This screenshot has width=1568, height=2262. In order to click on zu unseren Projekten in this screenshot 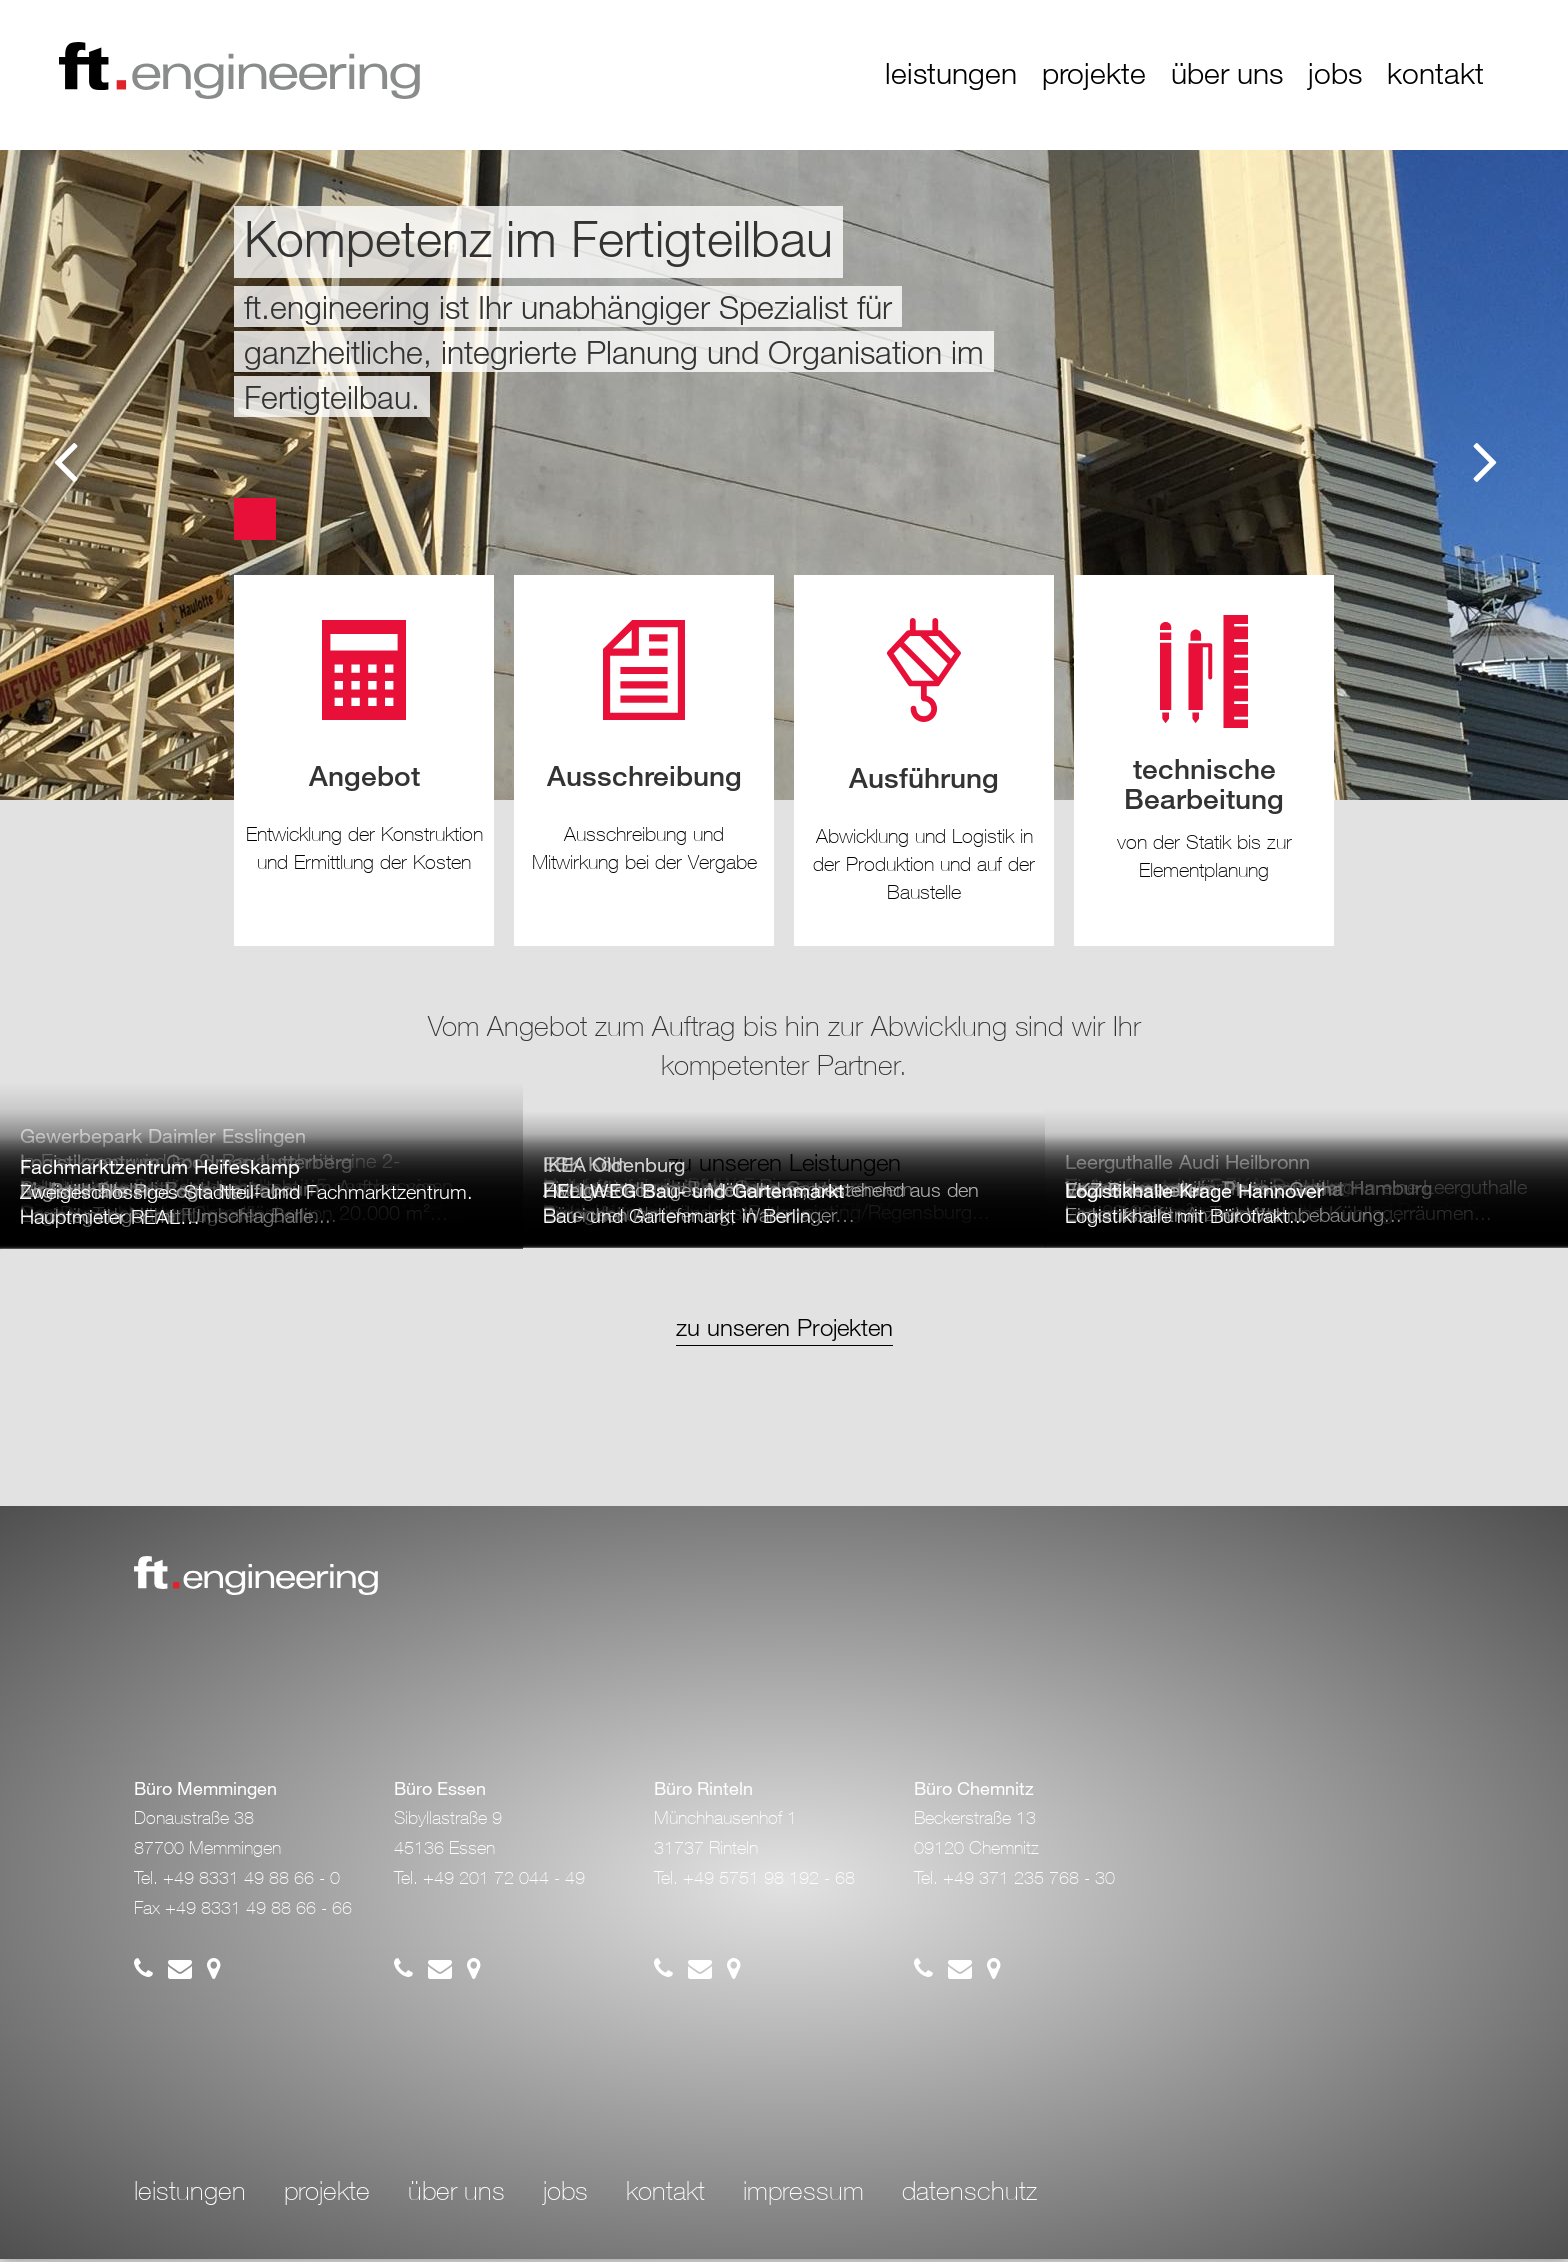, I will do `click(784, 1329)`.